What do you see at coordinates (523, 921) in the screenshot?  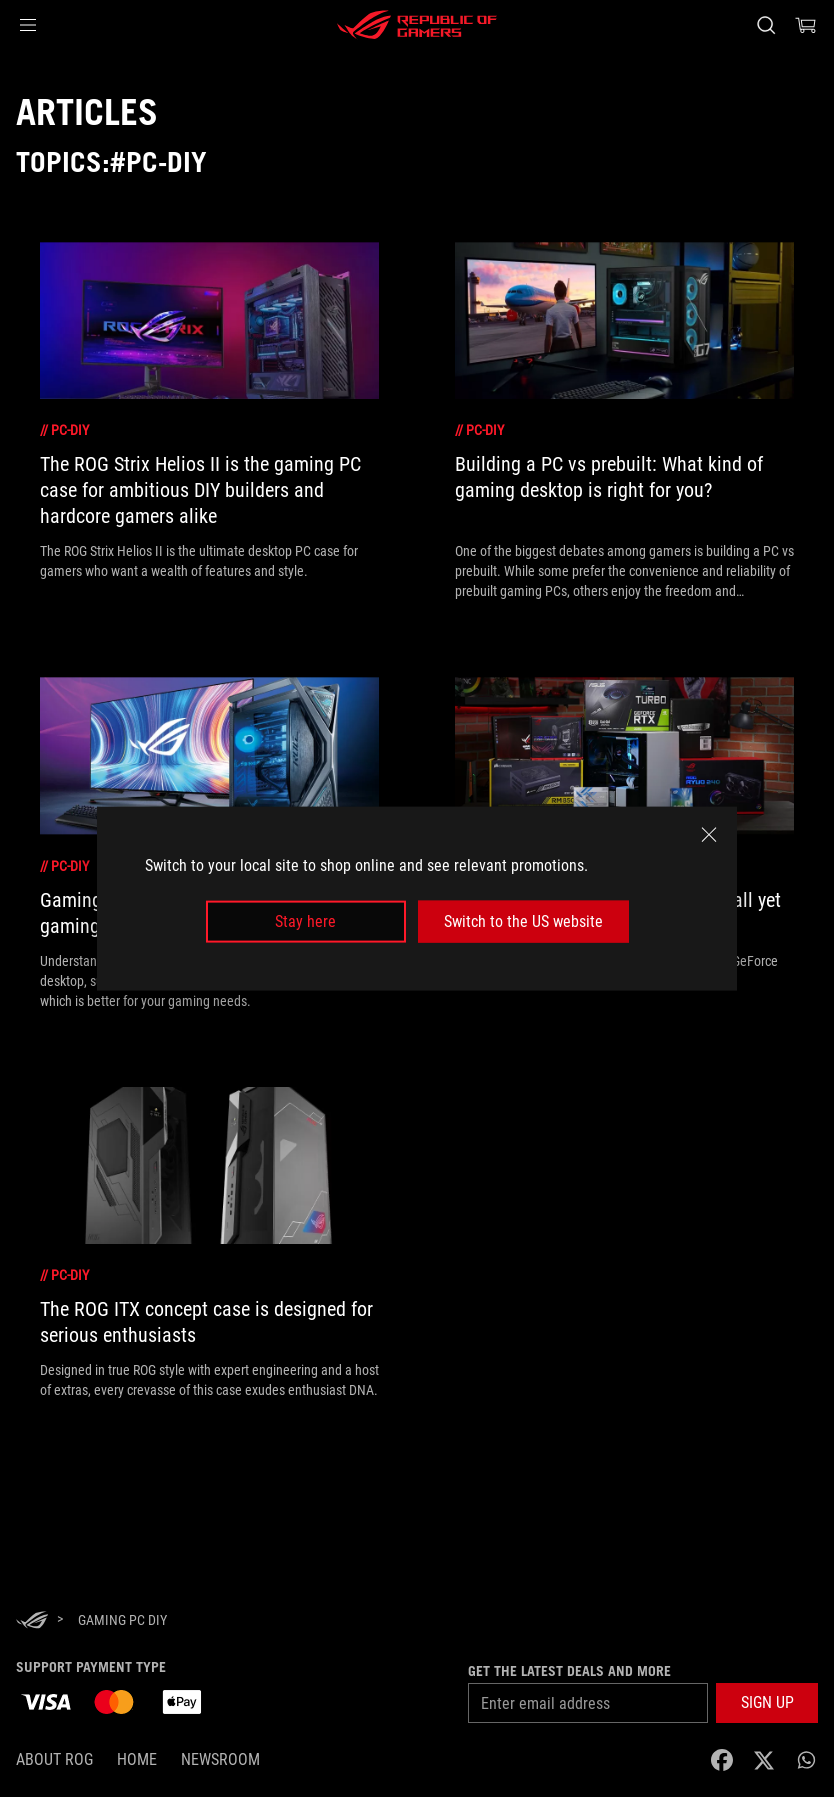 I see `Switch to the US website` at bounding box center [523, 921].